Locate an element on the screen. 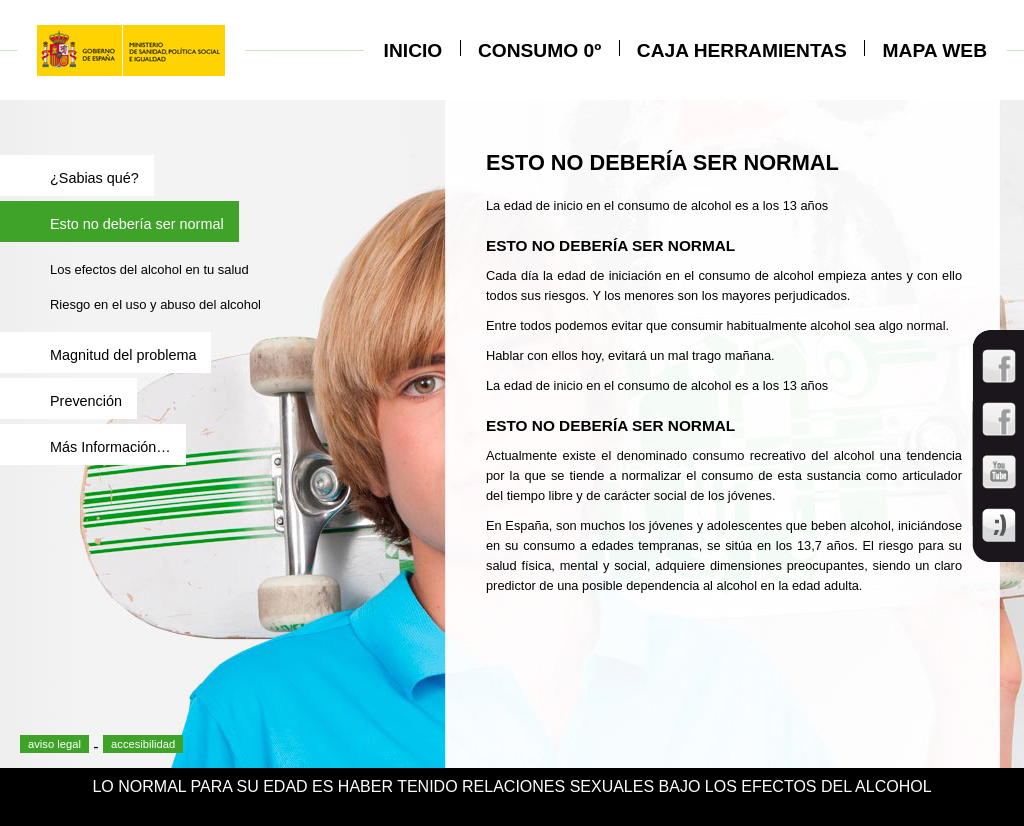  Mapa Web is located at coordinates (935, 50).